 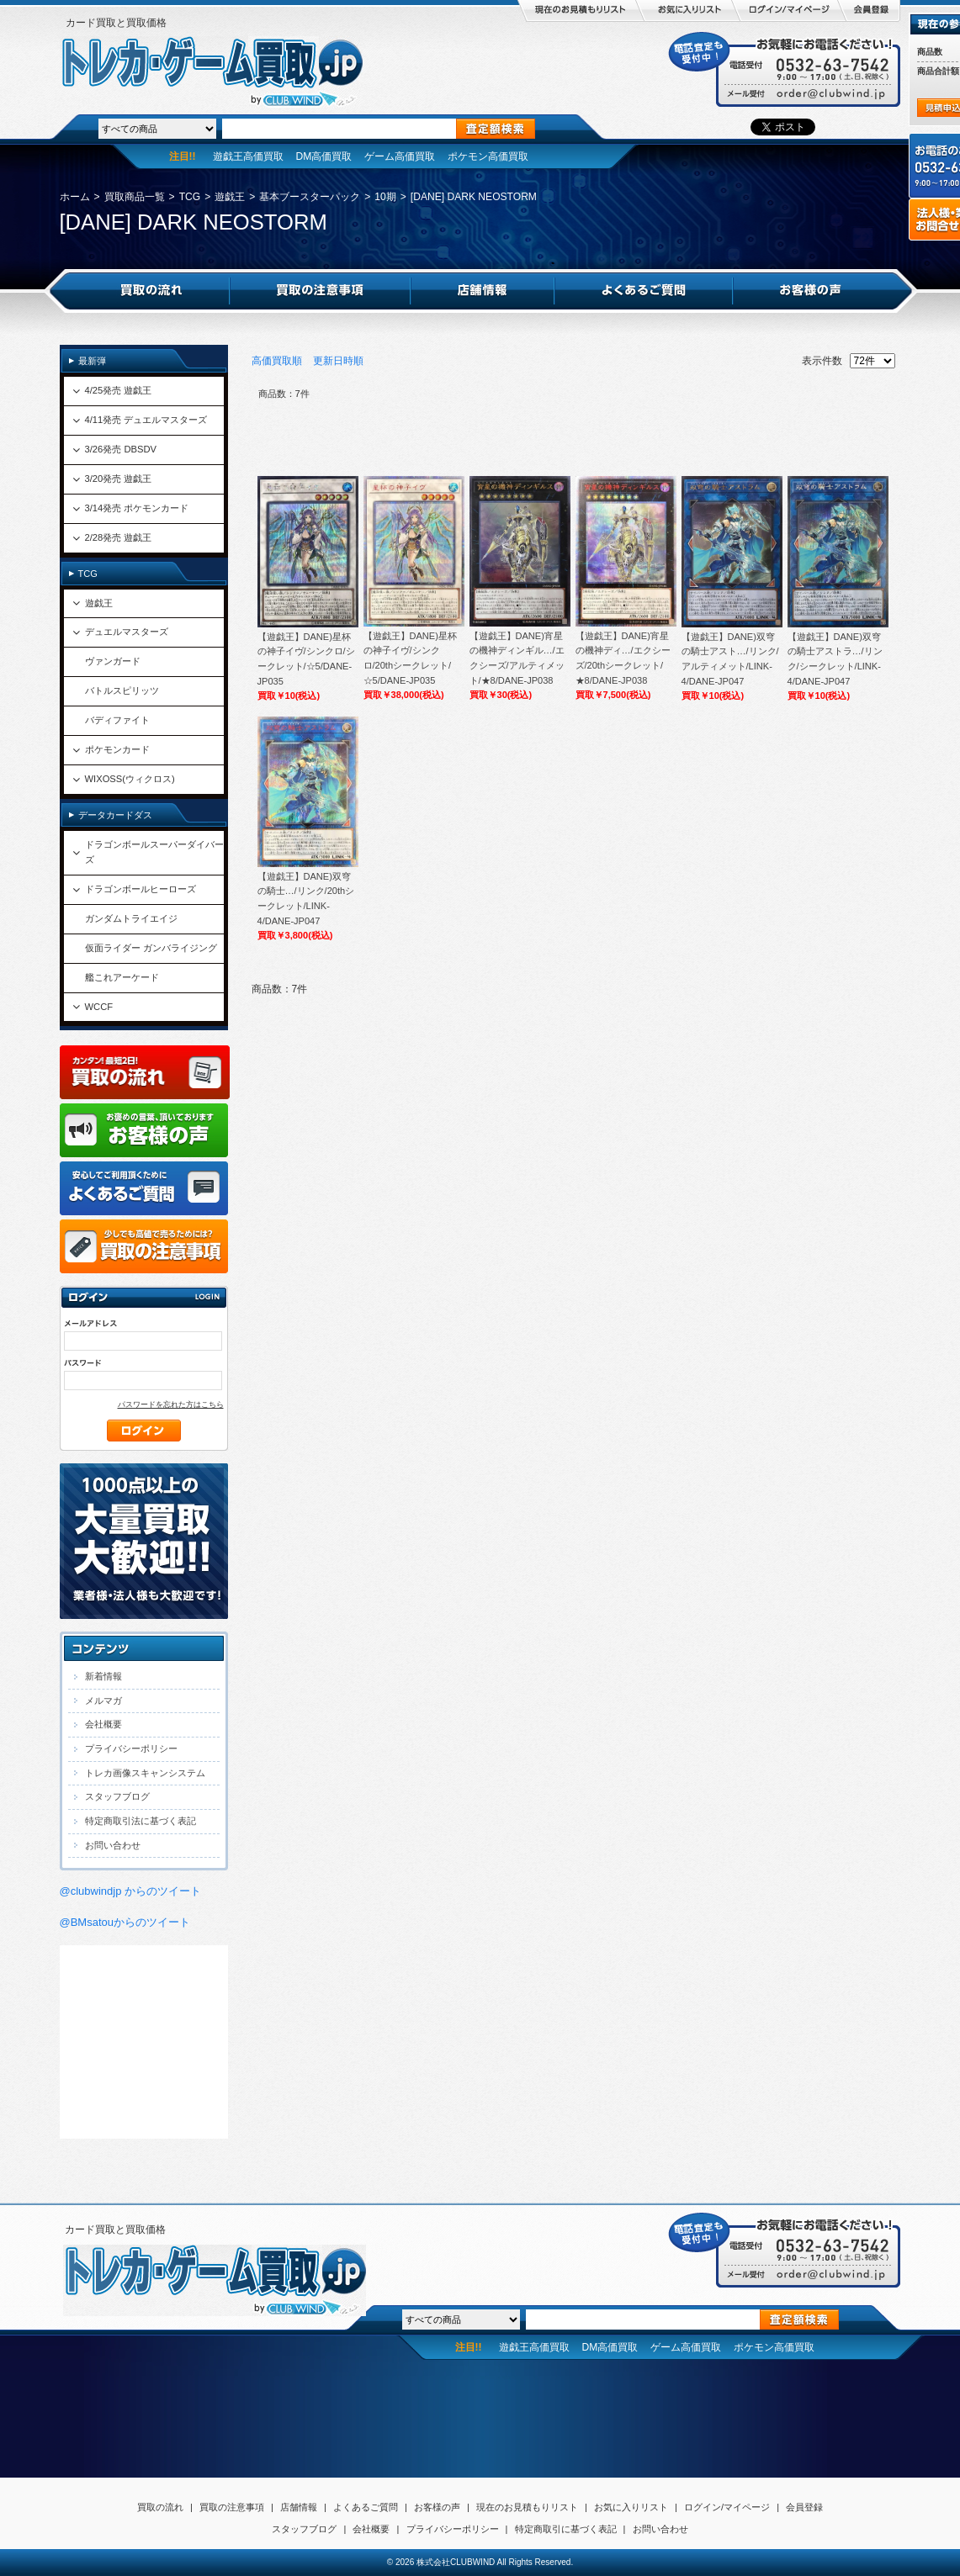 I want to click on 買取の流れ, so click(x=160, y=2507).